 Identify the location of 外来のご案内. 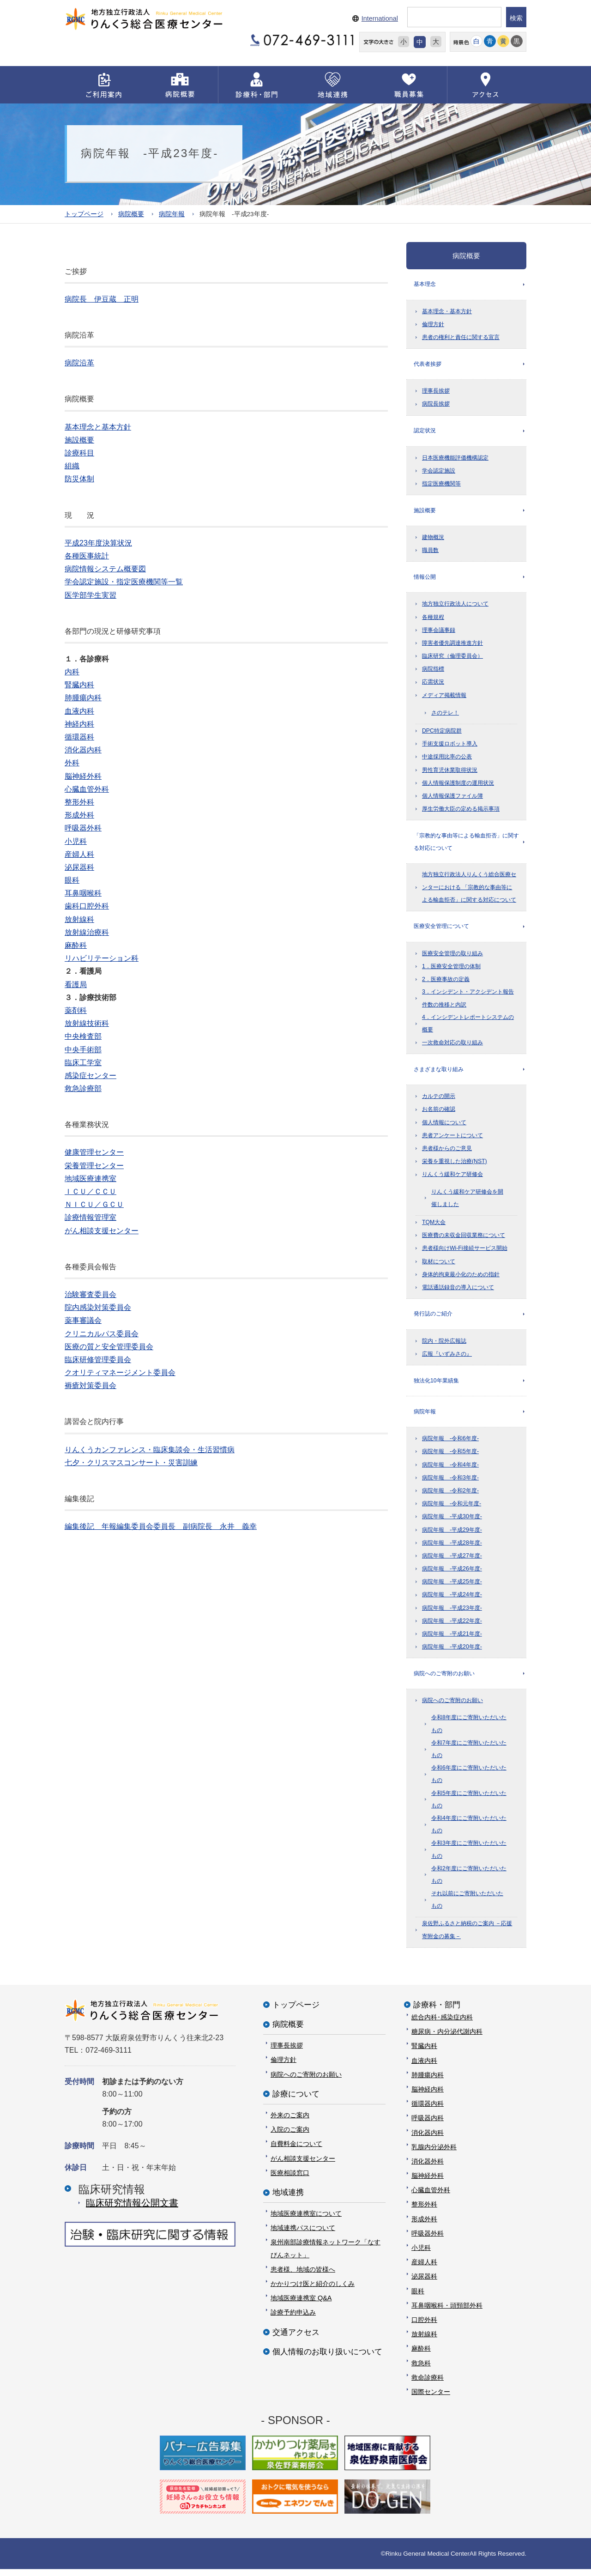
(290, 2122).